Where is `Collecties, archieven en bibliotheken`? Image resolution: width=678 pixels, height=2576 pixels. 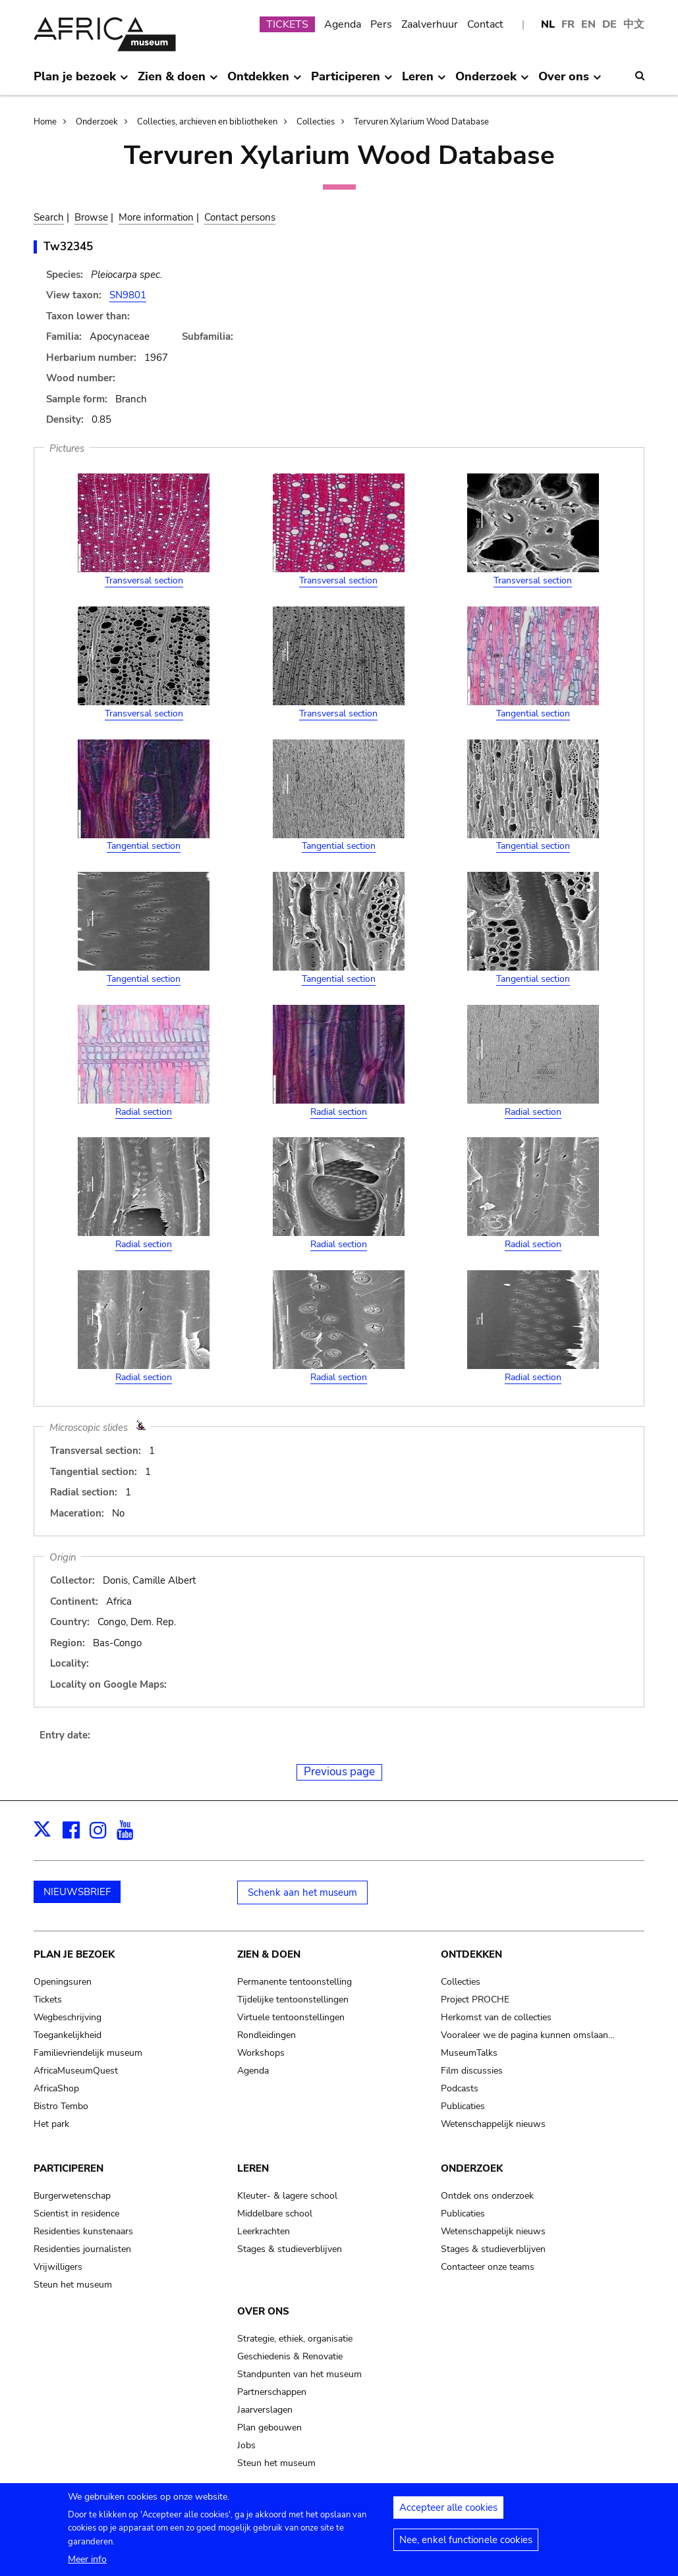
Collecties, archieven en bibliotheken is located at coordinates (207, 122).